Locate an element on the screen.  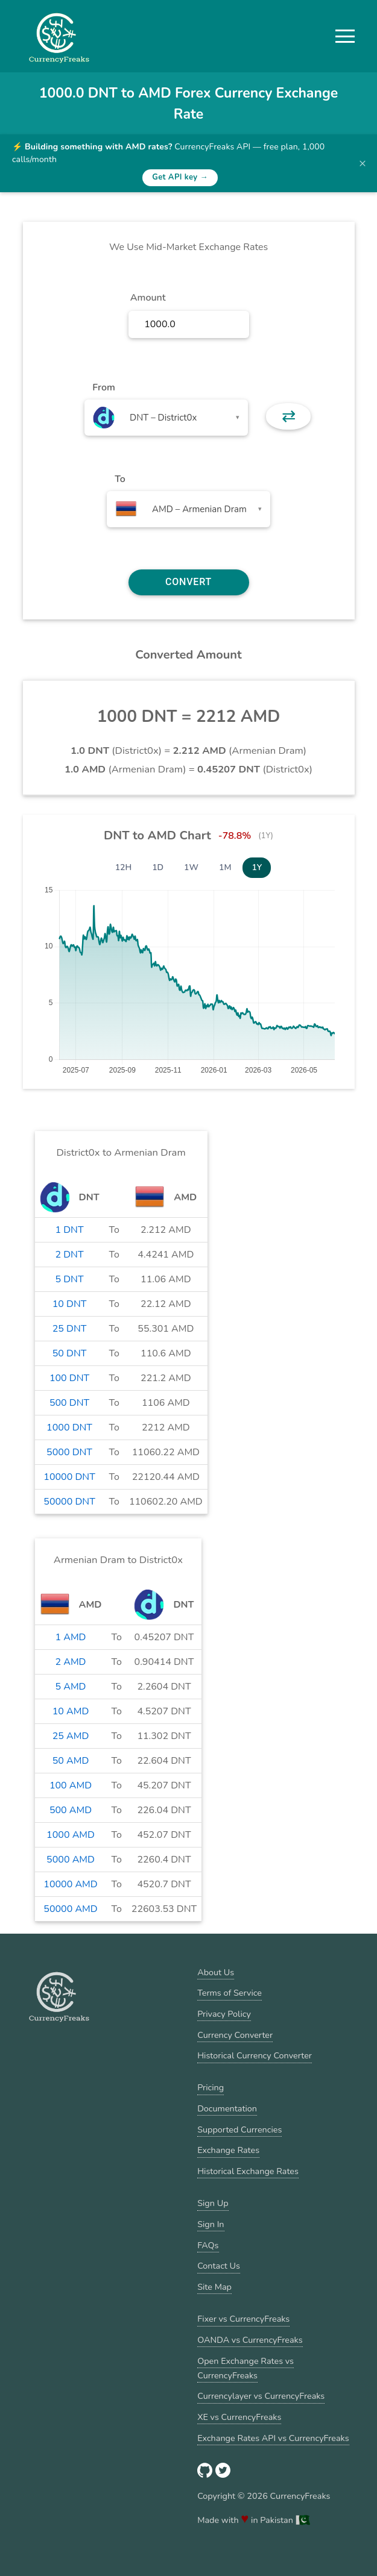
5 AMD is located at coordinates (70, 1686).